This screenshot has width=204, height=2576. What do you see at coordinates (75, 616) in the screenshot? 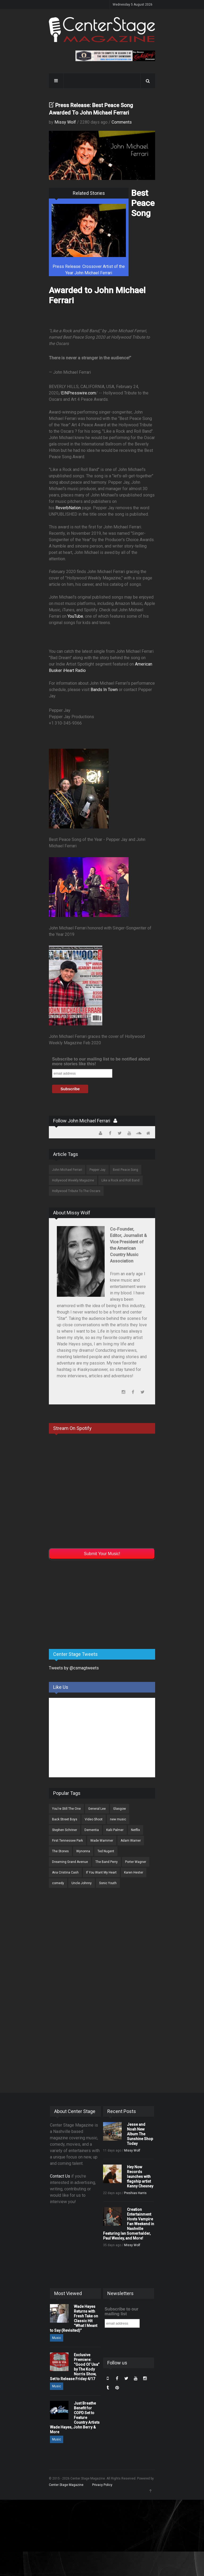
I see `YouTube` at bounding box center [75, 616].